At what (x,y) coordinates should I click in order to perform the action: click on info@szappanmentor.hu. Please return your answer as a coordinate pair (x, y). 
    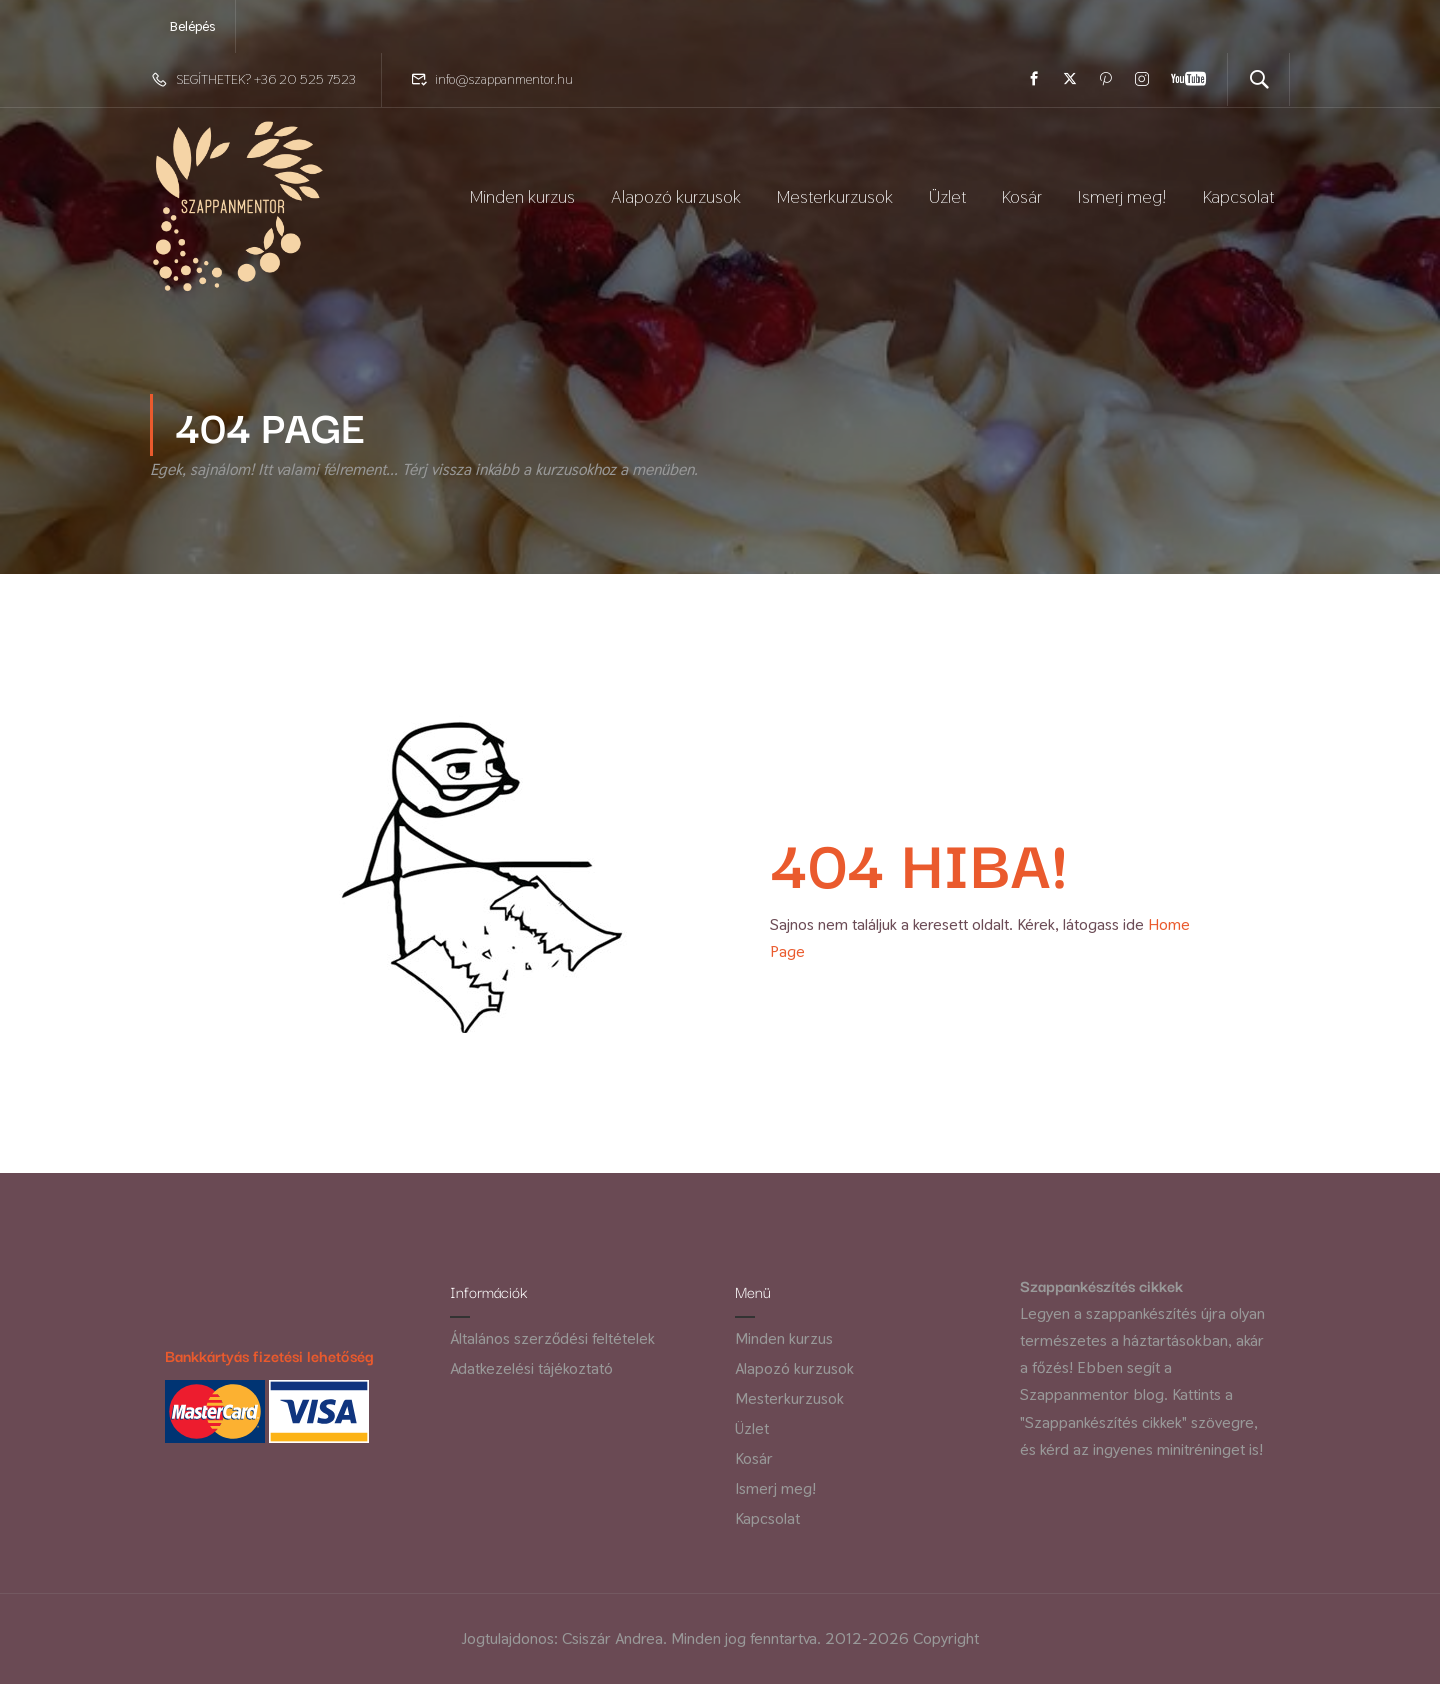
    Looking at the image, I should click on (504, 79).